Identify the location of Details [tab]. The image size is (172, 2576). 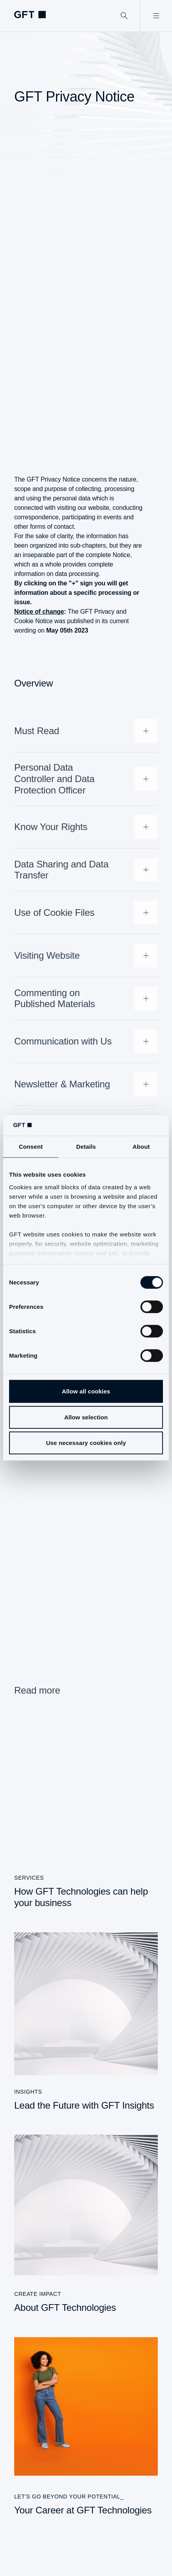
(86, 1146).